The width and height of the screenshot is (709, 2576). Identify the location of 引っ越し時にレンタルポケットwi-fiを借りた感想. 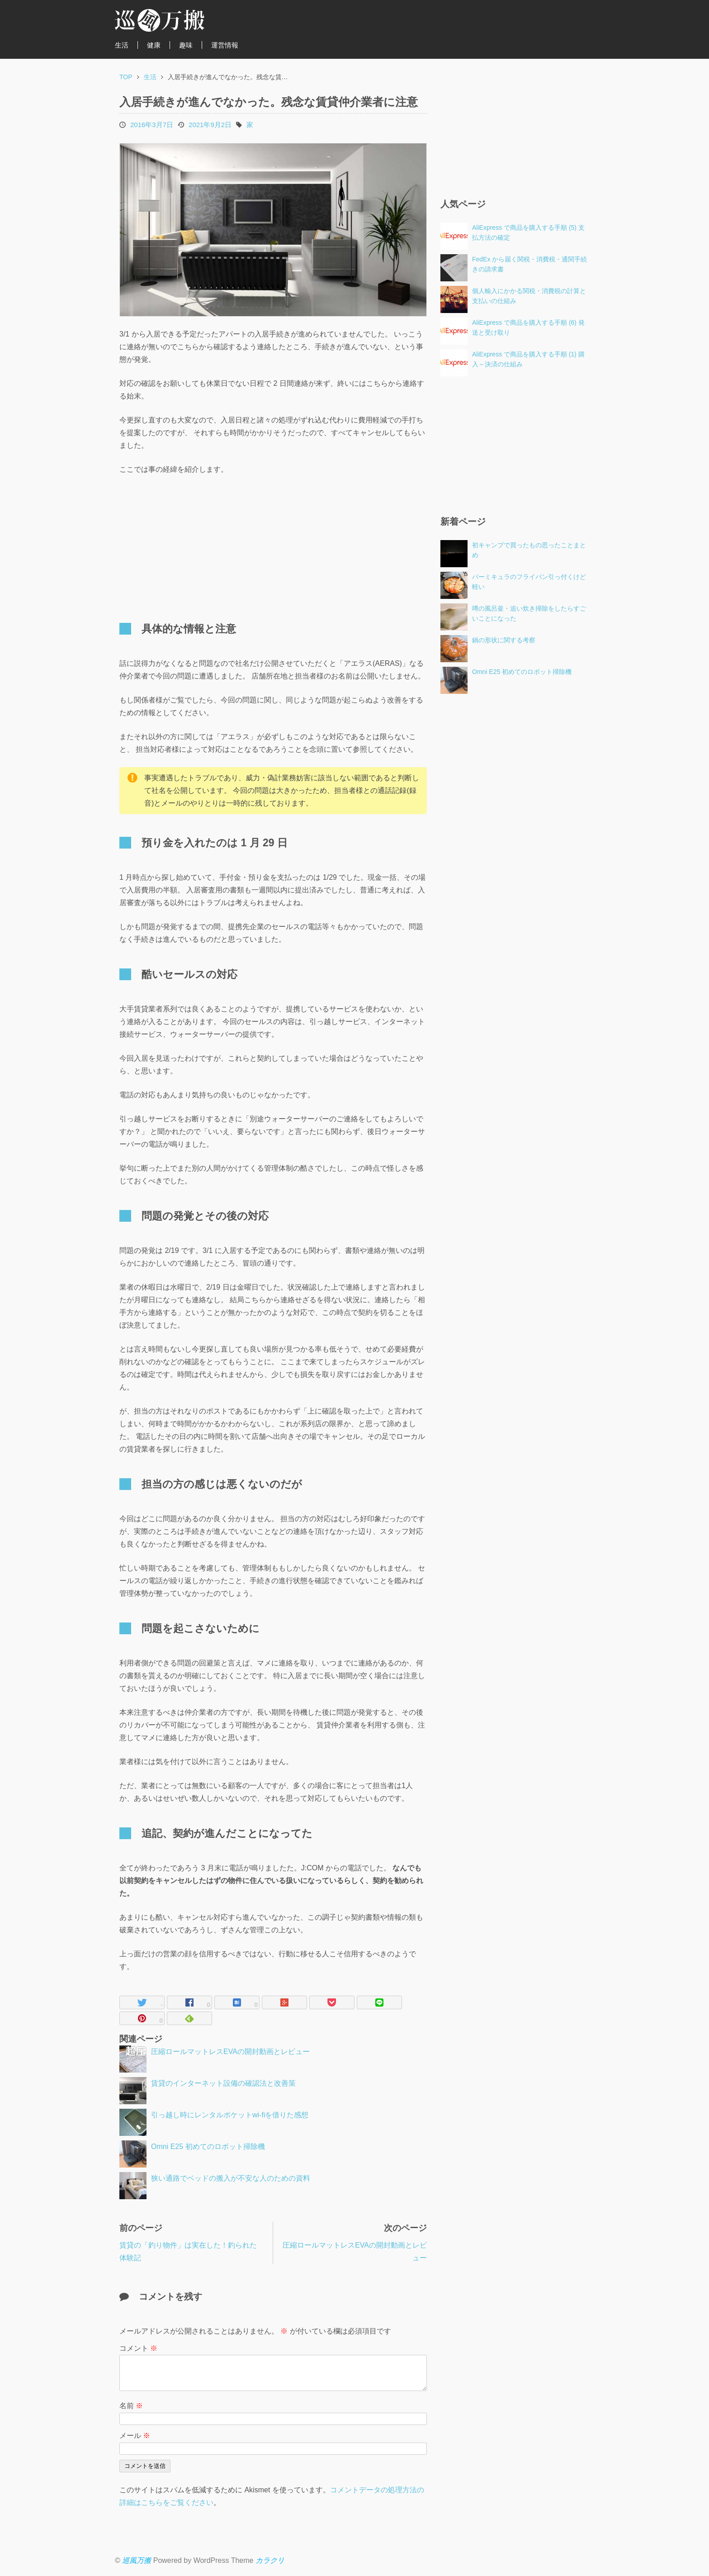
(229, 2115).